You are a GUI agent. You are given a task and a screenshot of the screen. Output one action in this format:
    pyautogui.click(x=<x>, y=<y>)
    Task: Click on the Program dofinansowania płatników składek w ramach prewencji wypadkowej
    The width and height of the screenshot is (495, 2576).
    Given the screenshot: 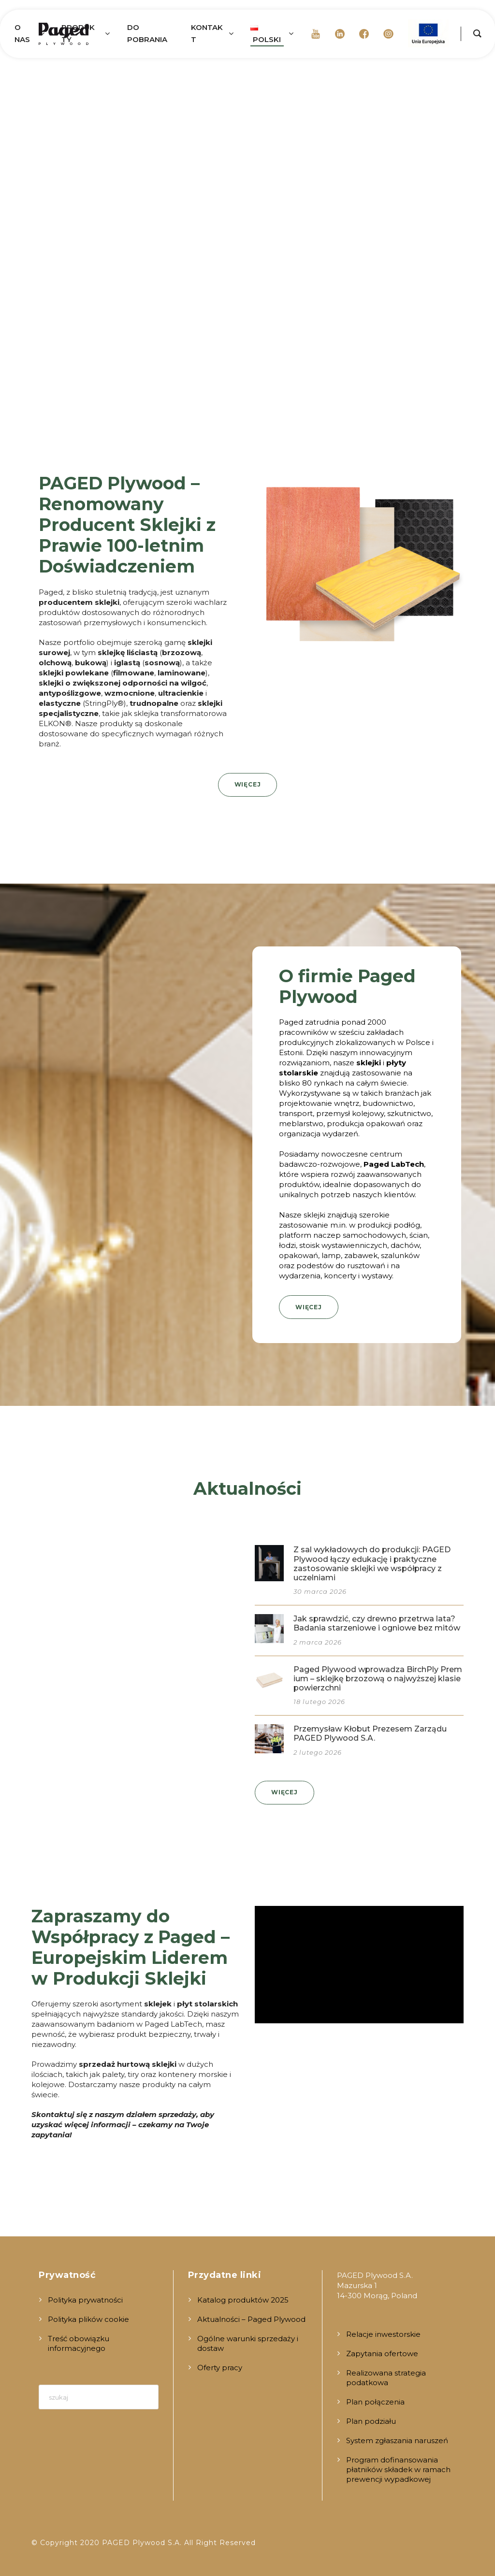 What is the action you would take?
    pyautogui.click(x=398, y=2469)
    